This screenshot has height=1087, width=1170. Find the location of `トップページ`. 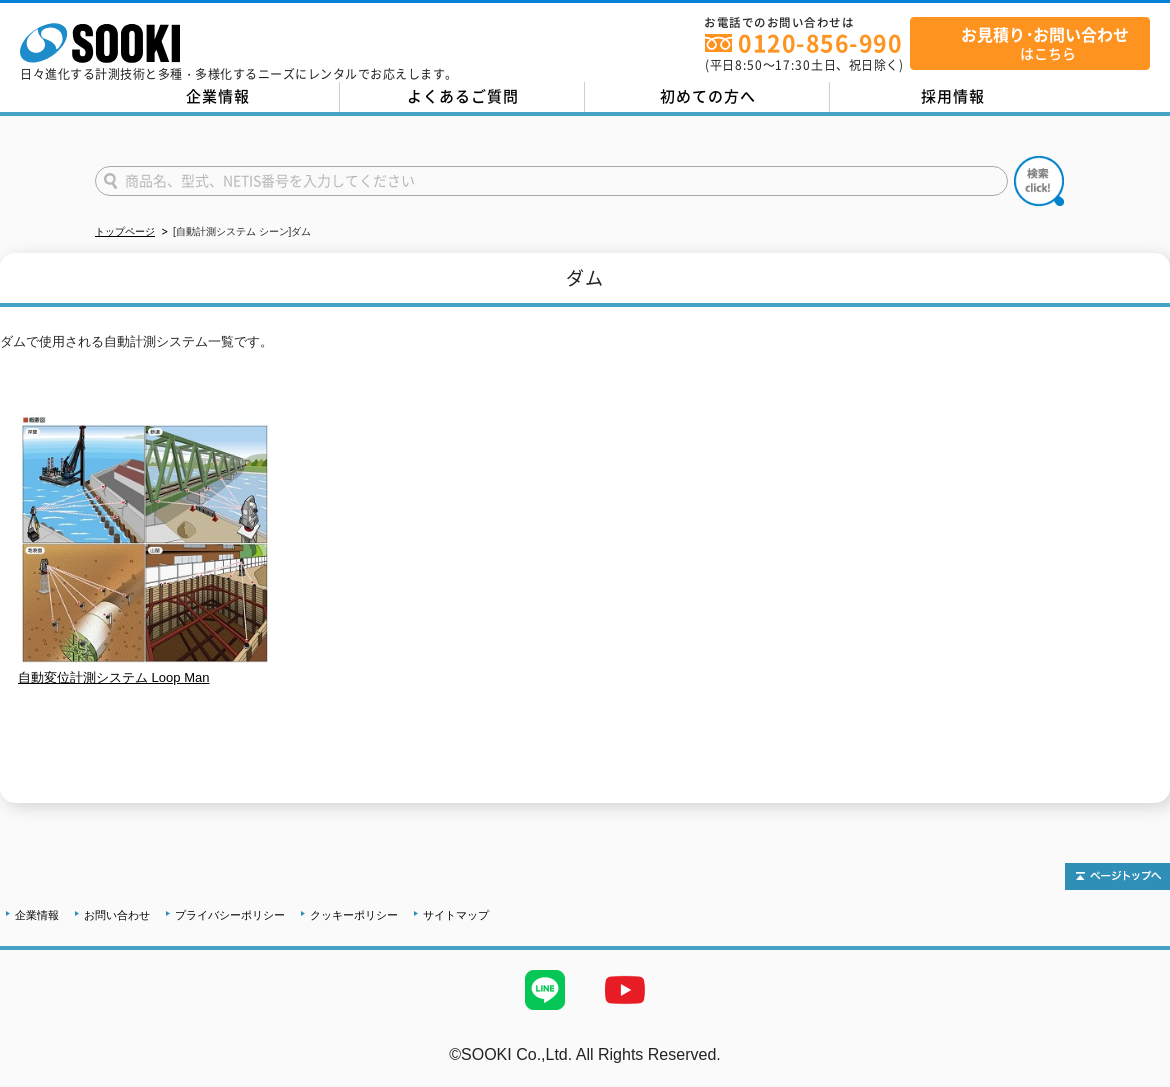

トップページ is located at coordinates (125, 231).